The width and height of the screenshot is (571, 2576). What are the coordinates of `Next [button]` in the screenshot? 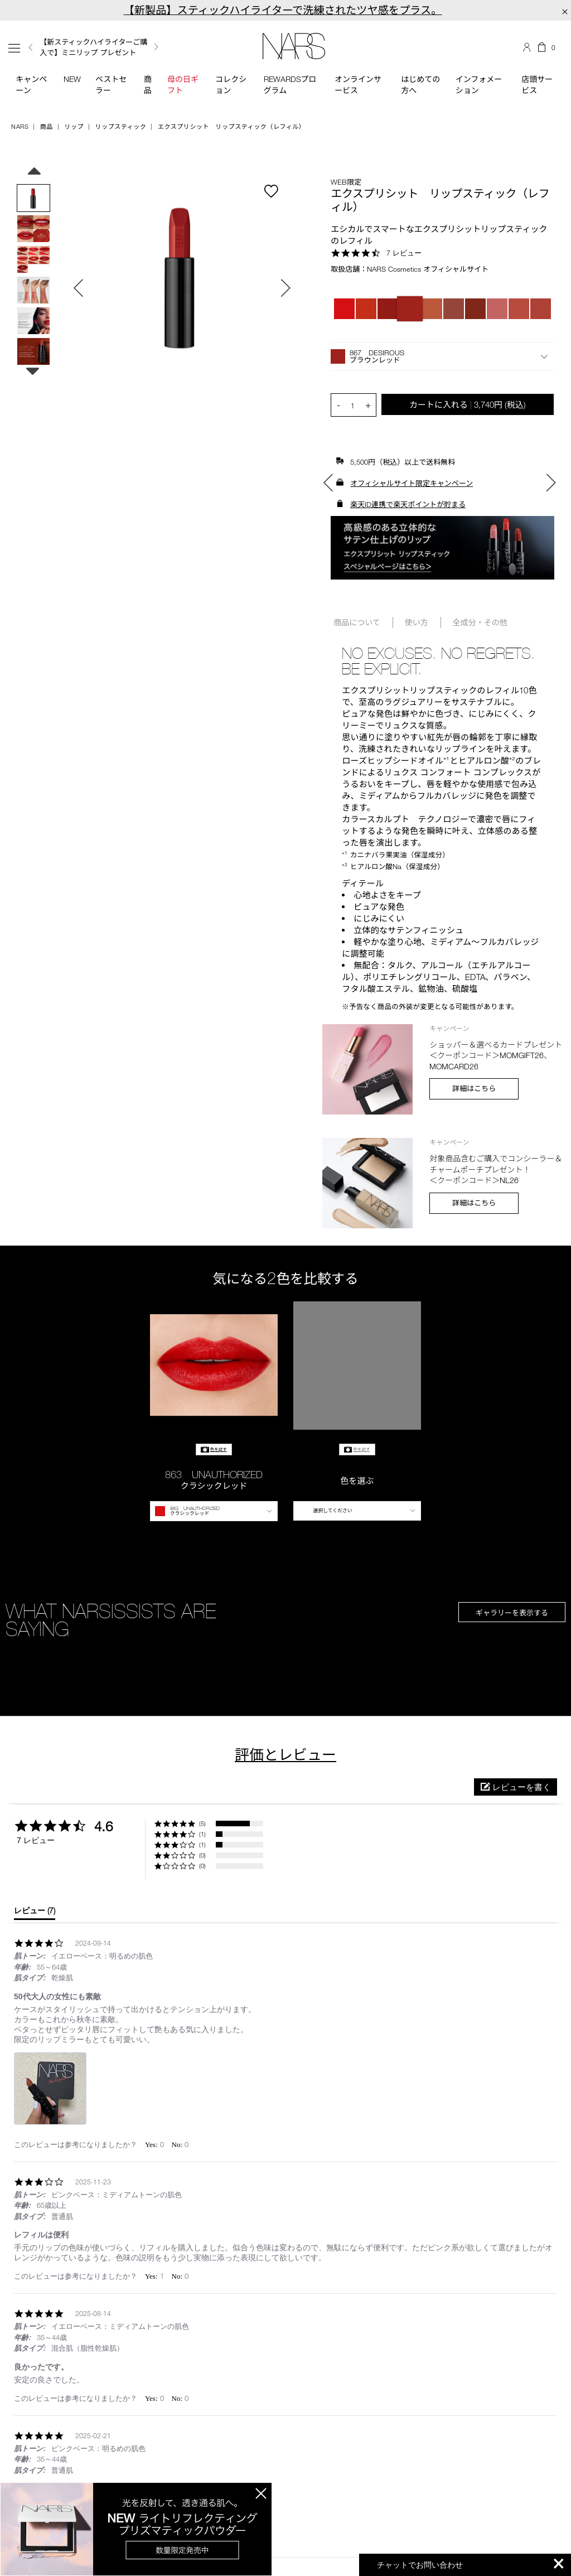 It's located at (156, 47).